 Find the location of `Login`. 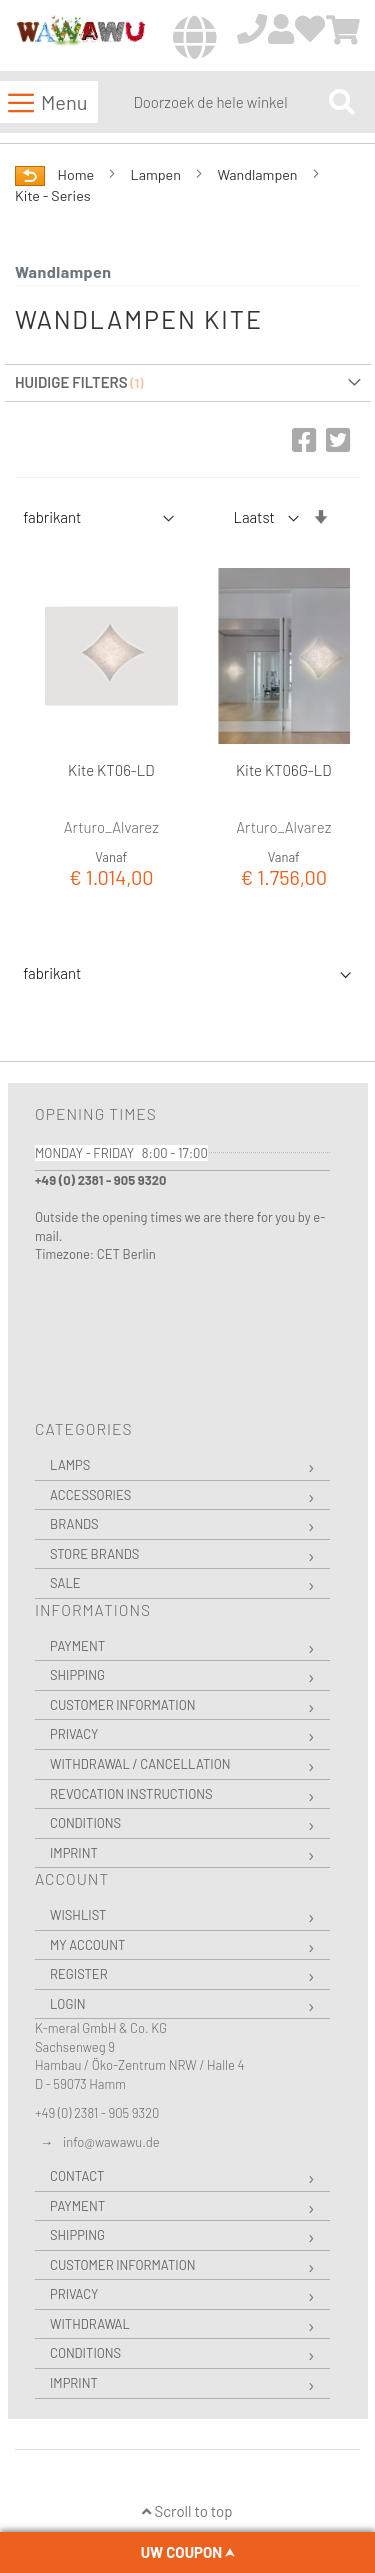

Login is located at coordinates (68, 2004).